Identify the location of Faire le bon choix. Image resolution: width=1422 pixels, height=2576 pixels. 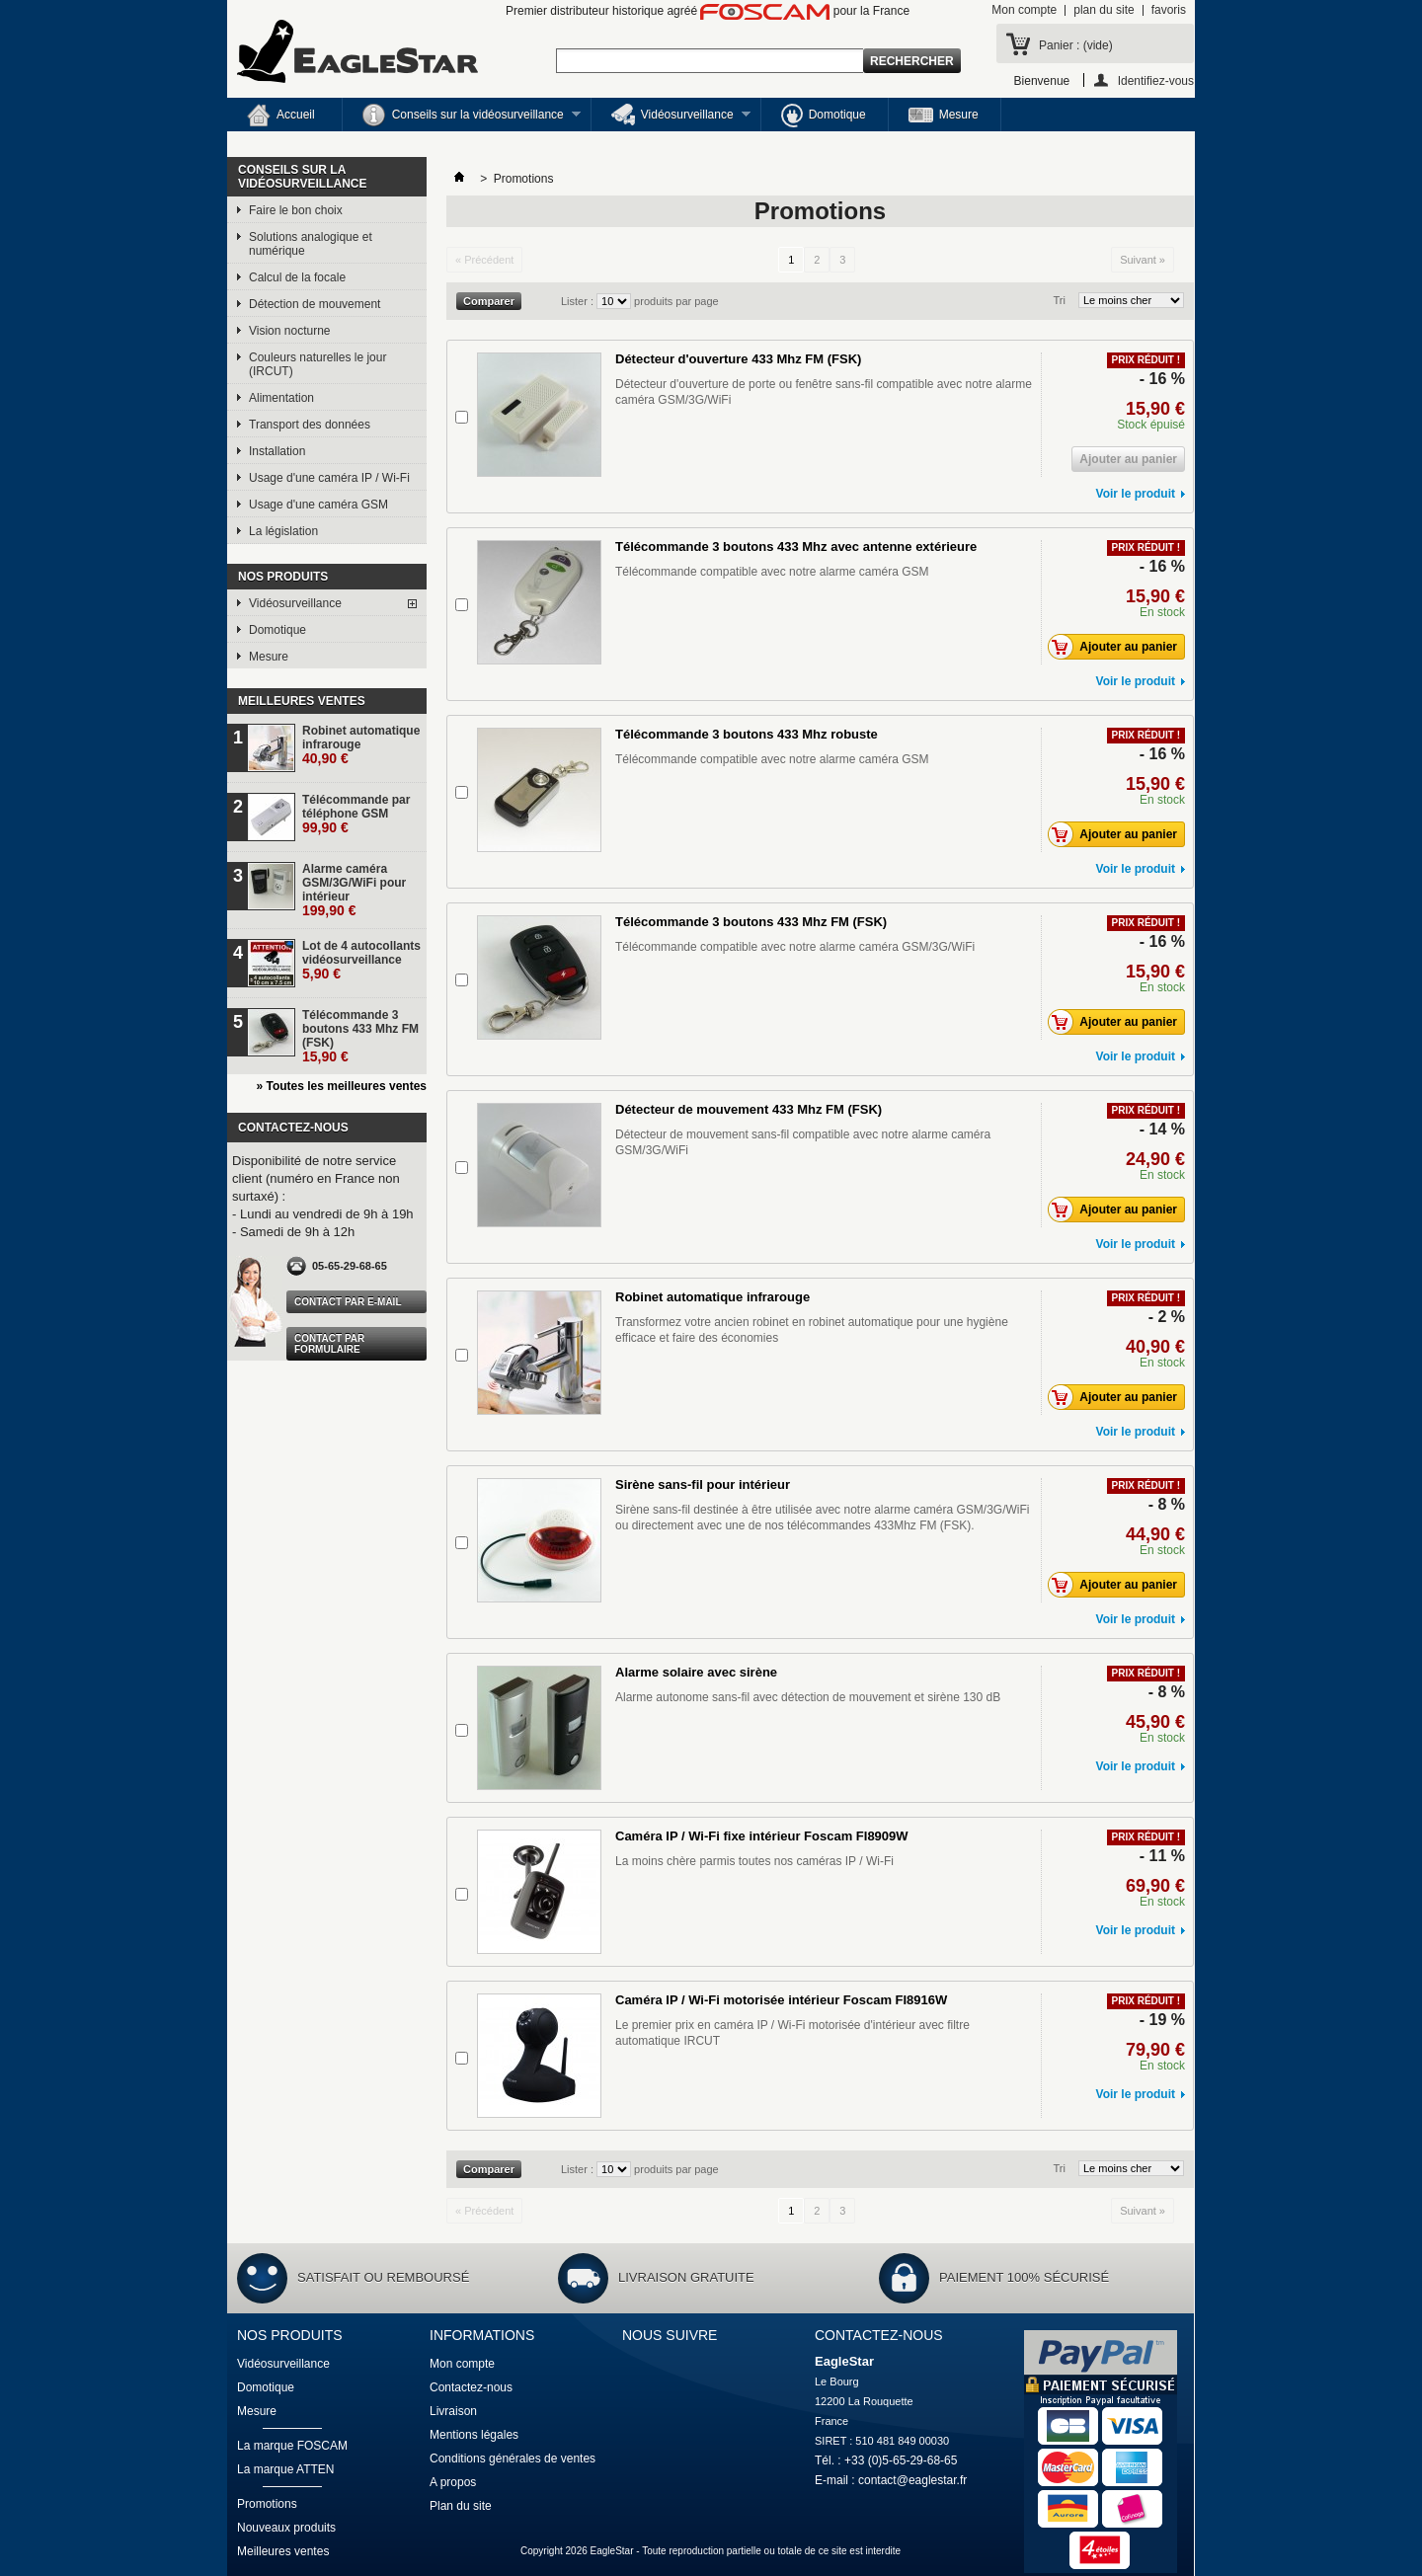
(296, 210).